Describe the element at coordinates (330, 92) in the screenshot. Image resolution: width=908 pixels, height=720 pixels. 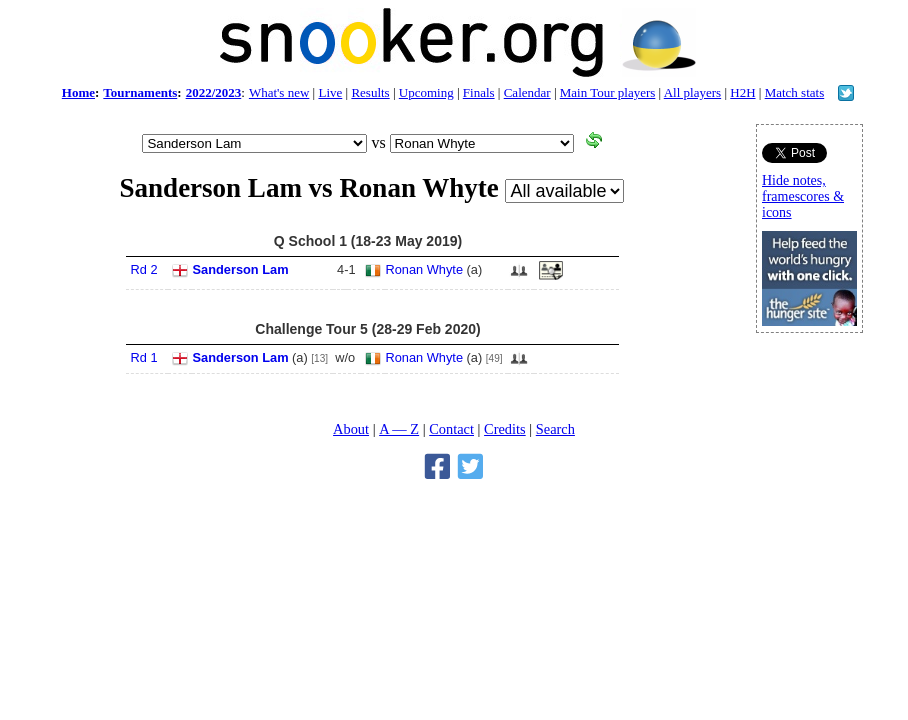
I see `Live` at that location.